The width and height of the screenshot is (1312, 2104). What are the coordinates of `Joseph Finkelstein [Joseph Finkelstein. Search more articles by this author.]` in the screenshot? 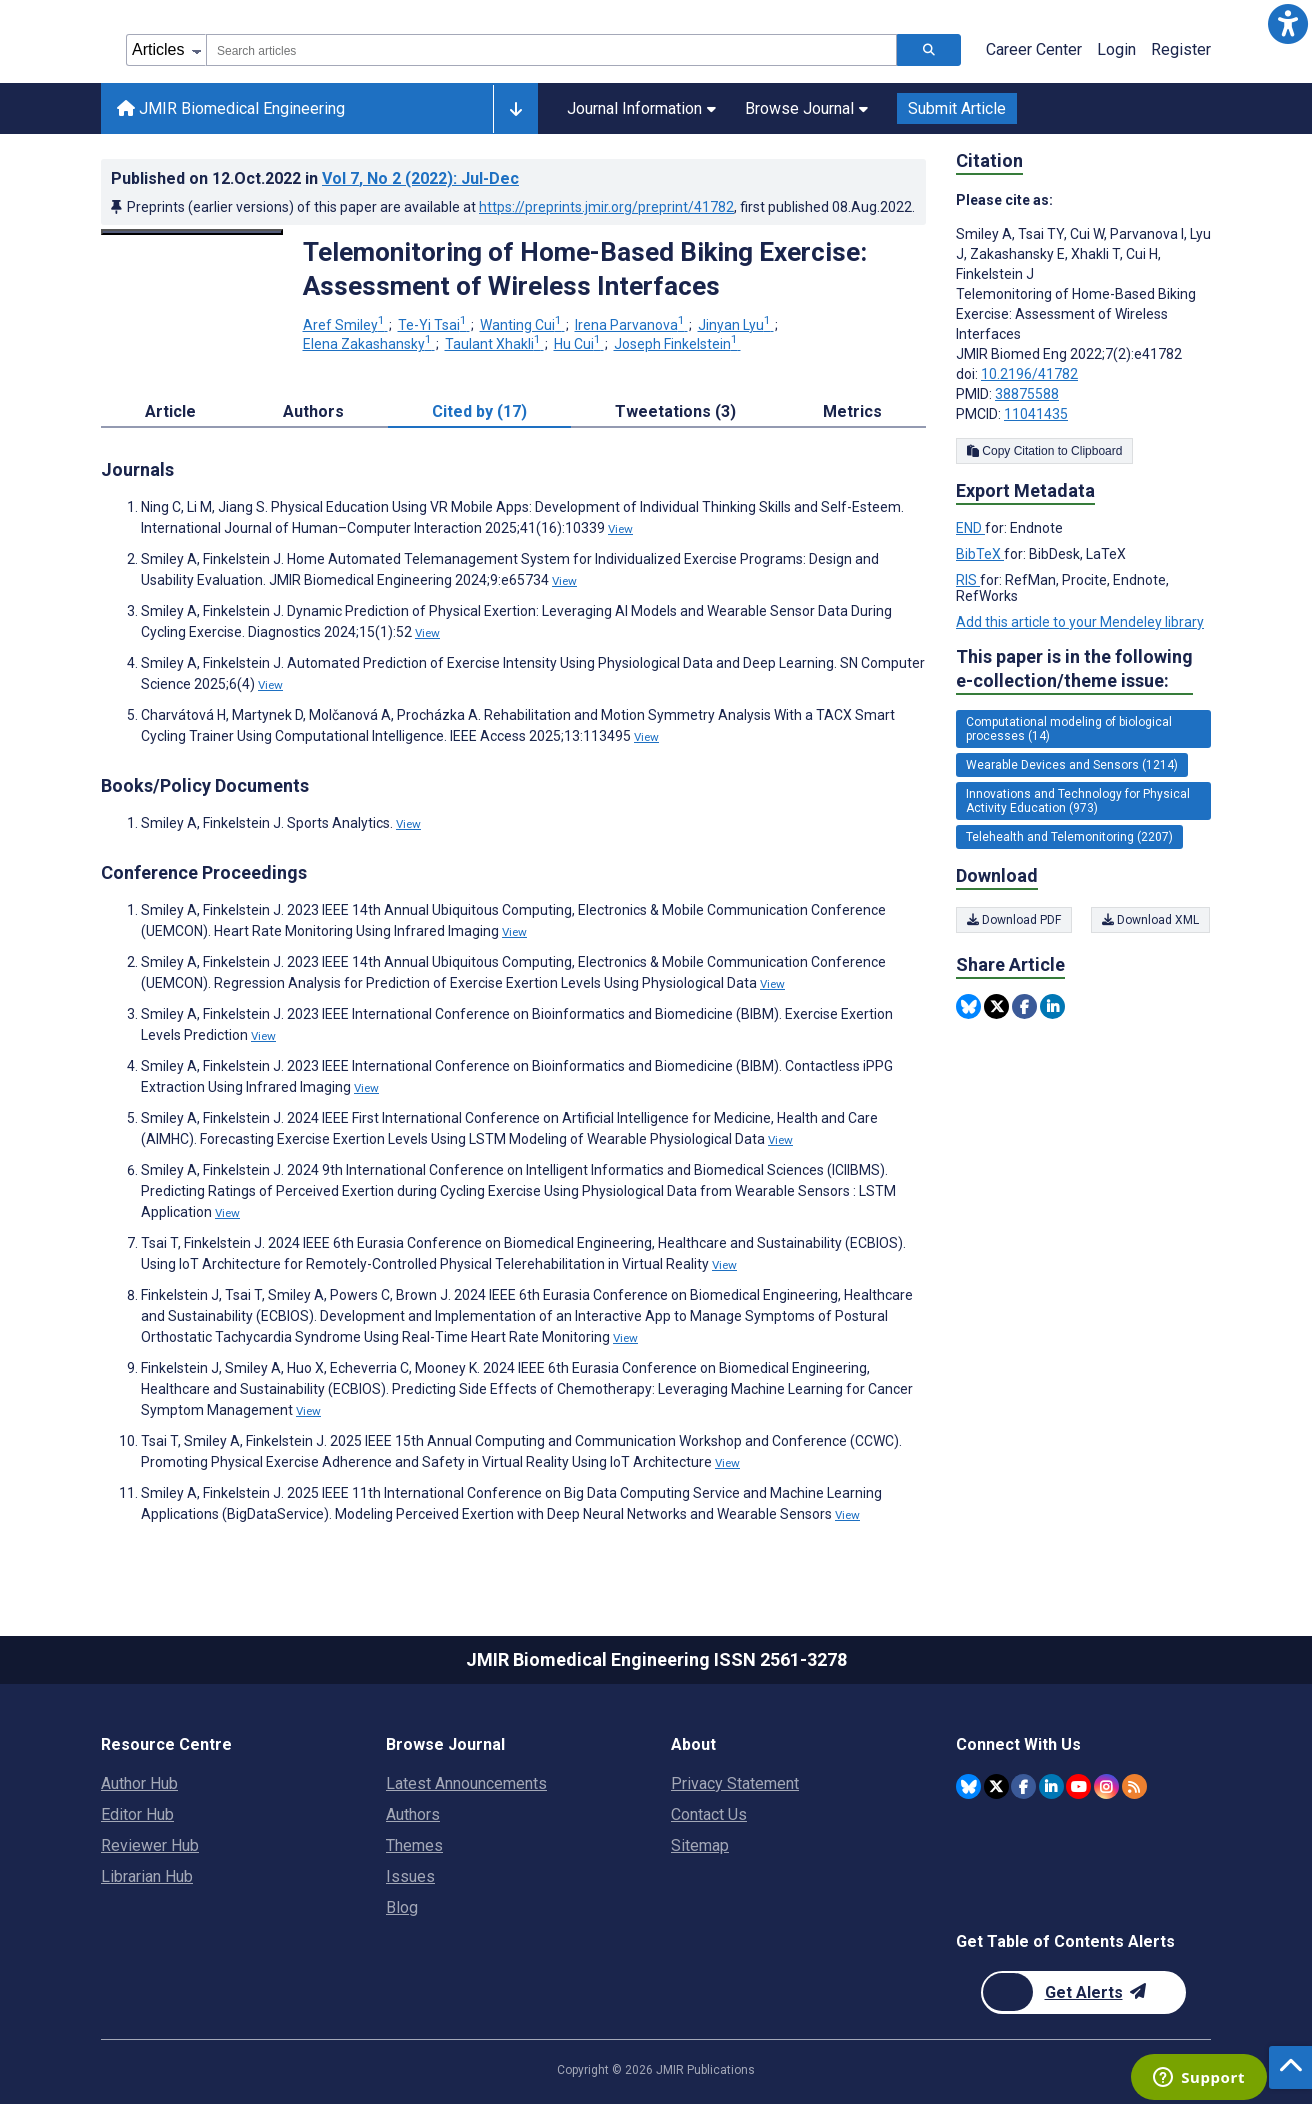 It's located at (677, 344).